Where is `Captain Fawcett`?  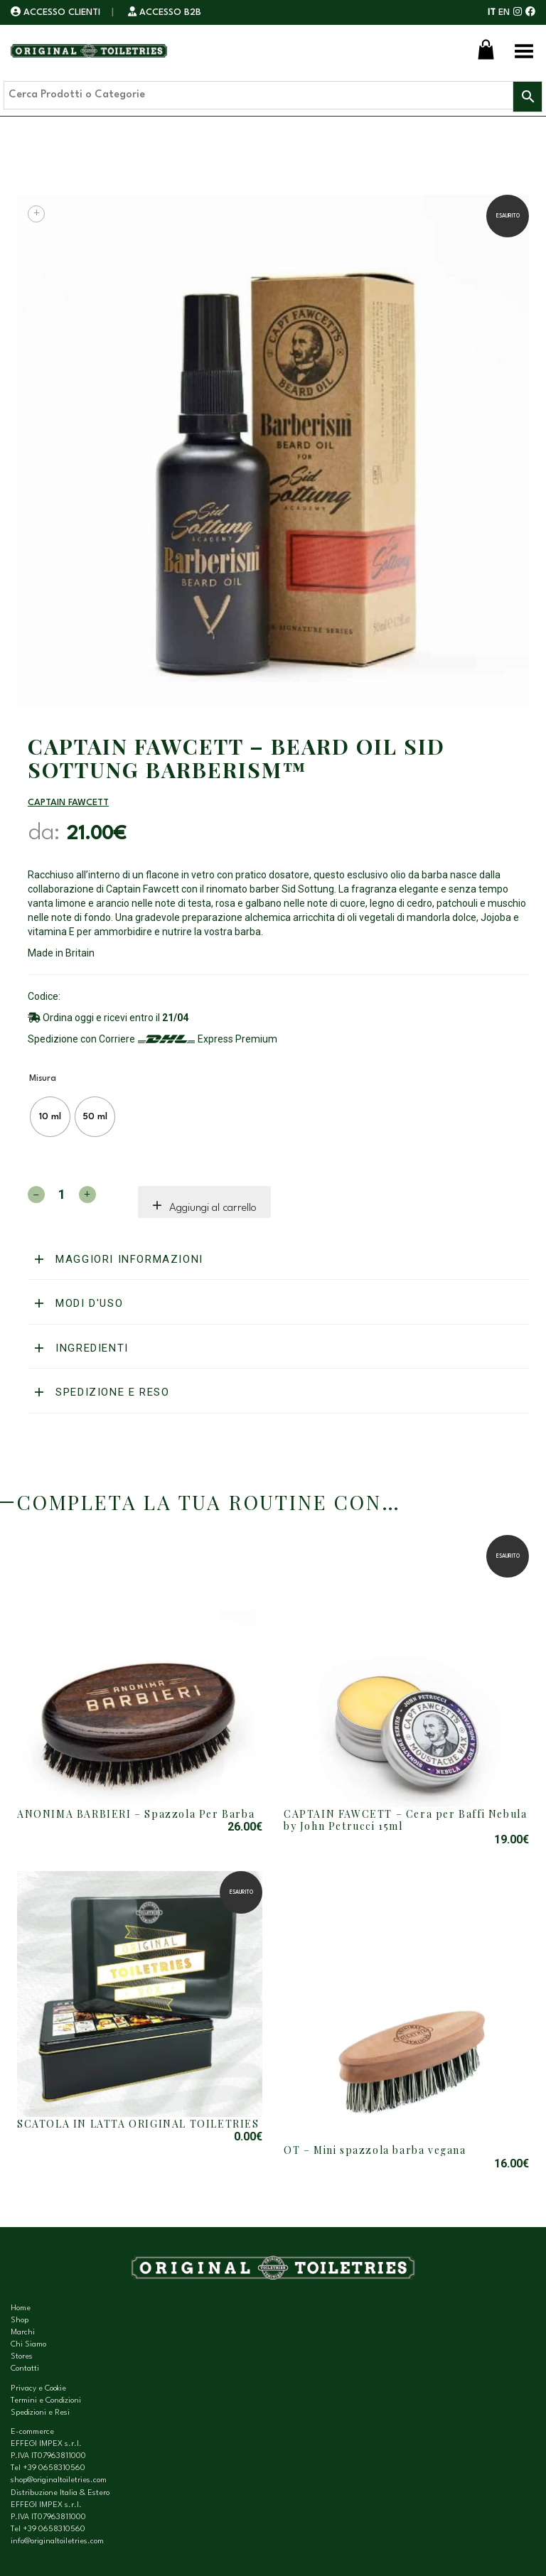
Captain Fawcett is located at coordinates (68, 802).